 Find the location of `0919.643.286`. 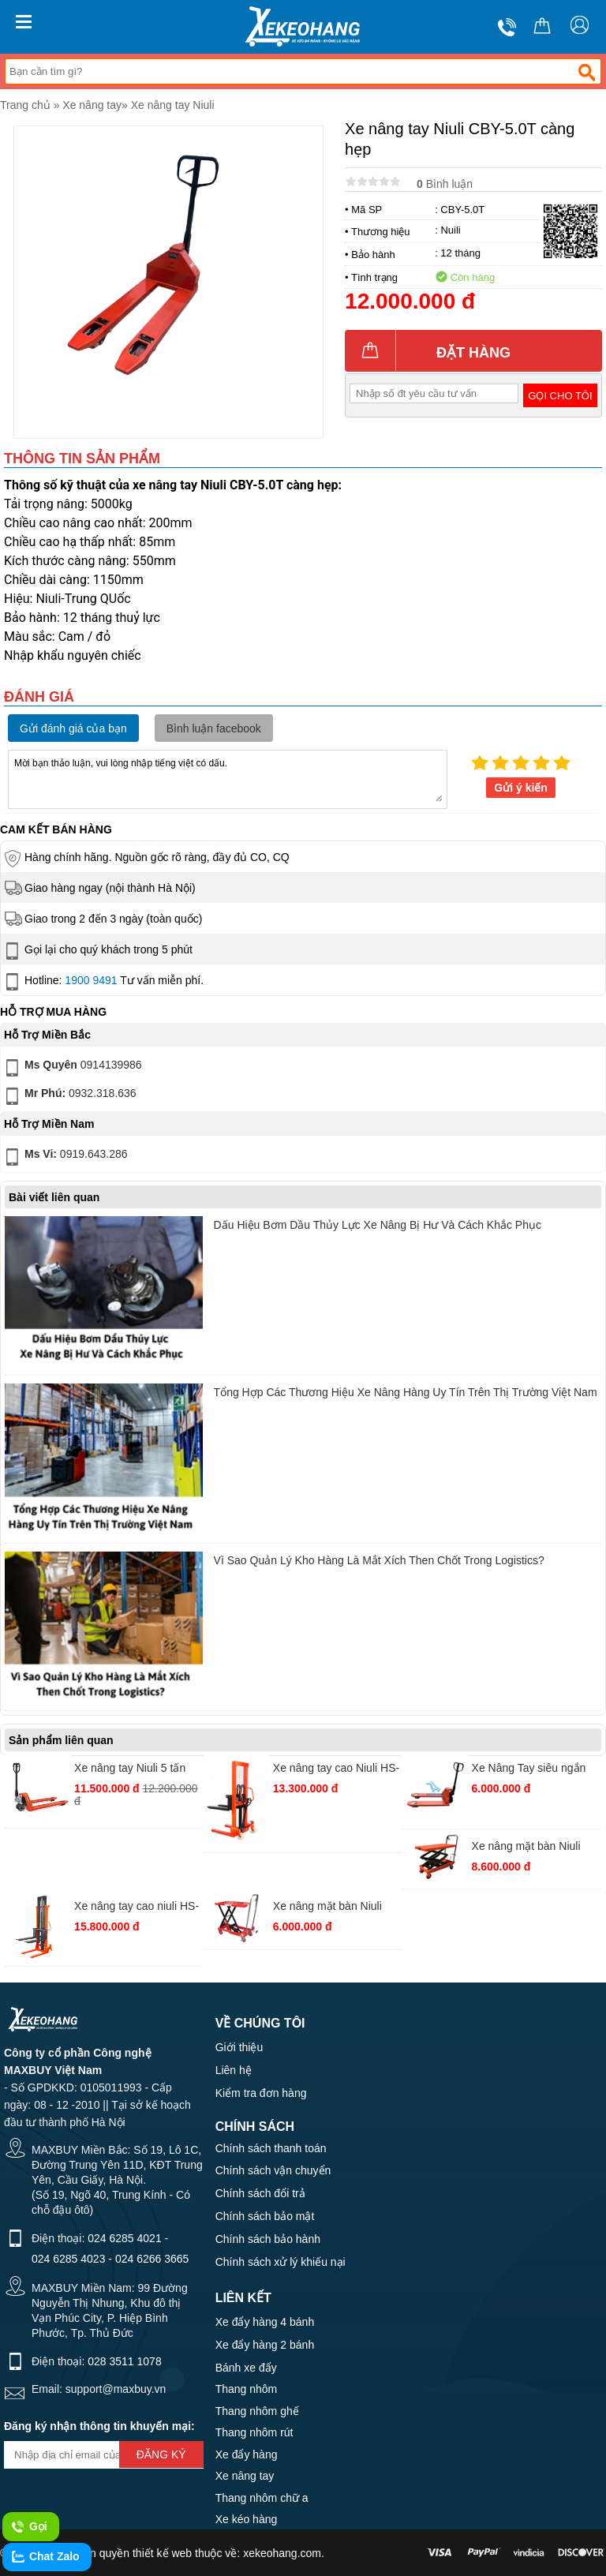

0919.643.286 is located at coordinates (65, 1157).